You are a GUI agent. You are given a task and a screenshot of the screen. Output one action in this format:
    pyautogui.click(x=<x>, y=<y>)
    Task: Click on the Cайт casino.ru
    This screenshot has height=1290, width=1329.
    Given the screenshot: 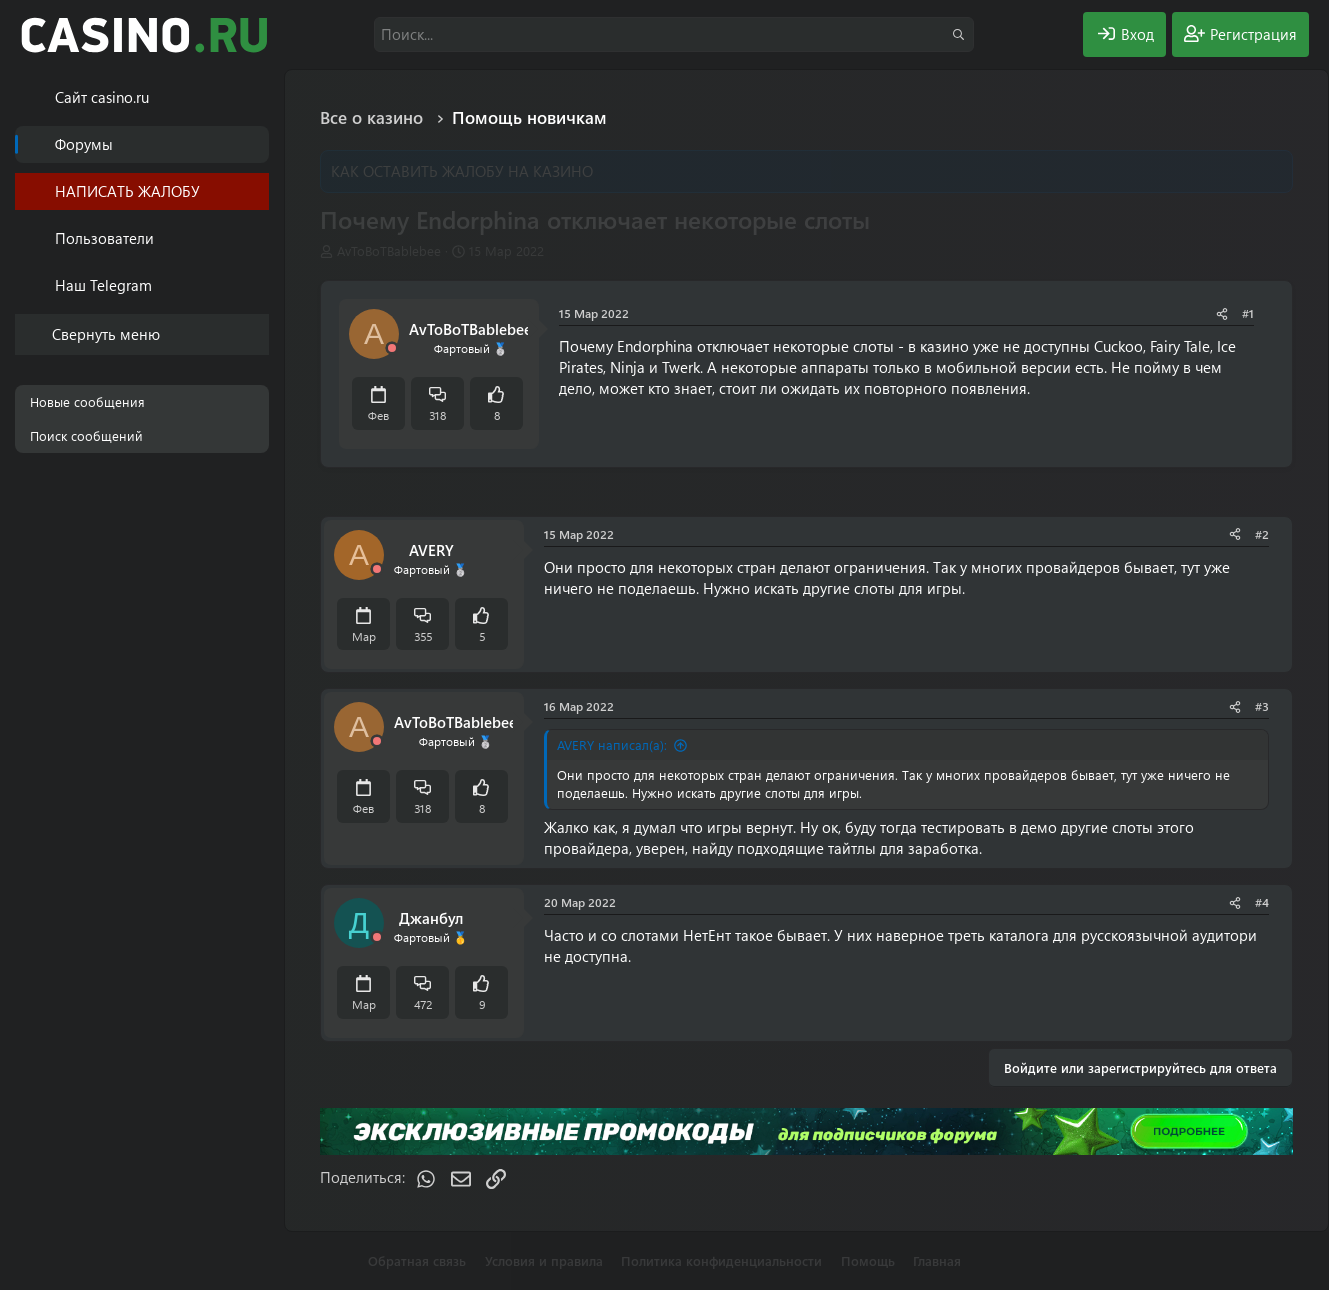 What is the action you would take?
    pyautogui.click(x=102, y=97)
    